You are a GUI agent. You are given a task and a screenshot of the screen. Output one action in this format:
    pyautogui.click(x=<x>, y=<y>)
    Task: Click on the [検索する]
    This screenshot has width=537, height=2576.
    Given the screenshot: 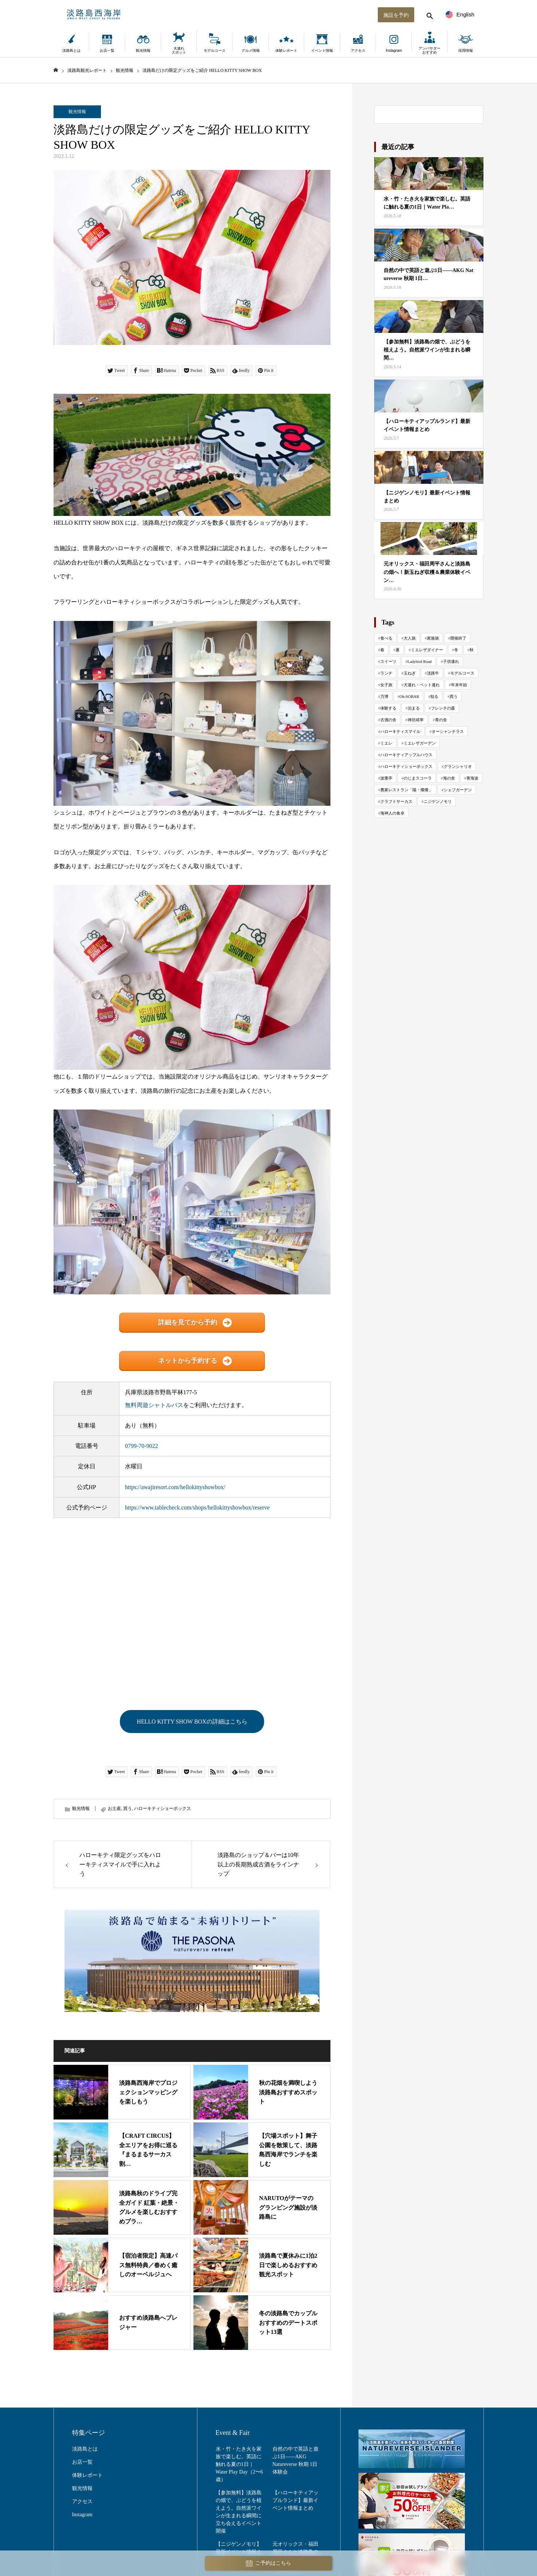 What is the action you would take?
    pyautogui.click(x=429, y=14)
    